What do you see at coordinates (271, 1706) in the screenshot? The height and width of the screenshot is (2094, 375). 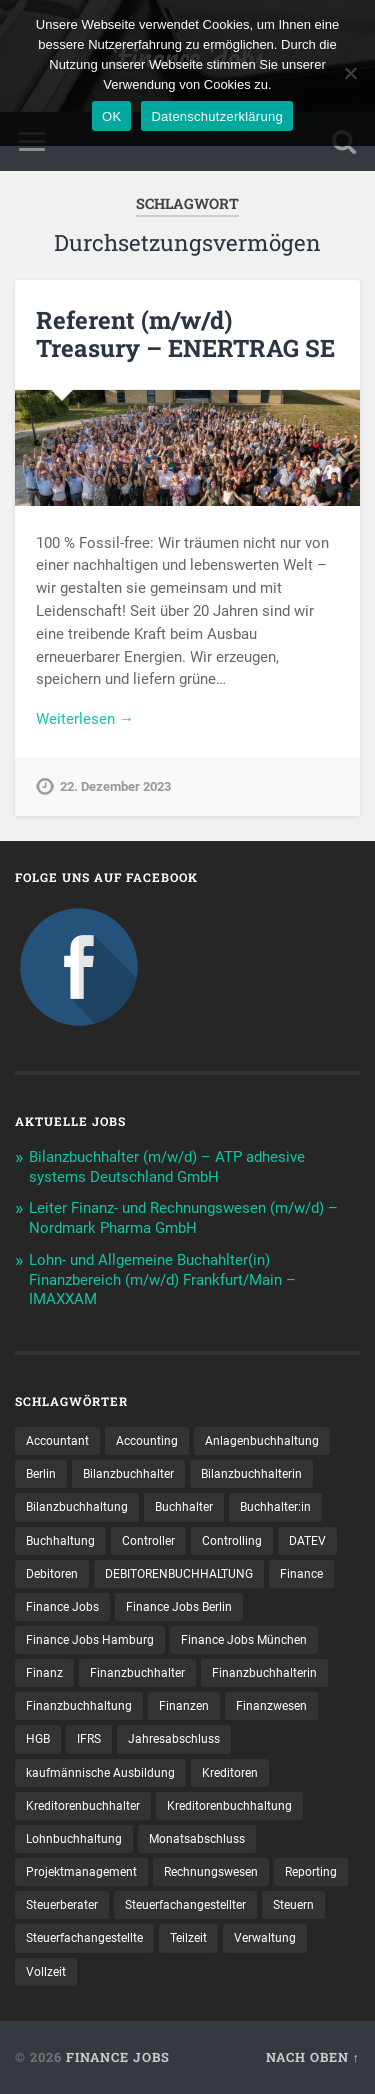 I see `Finanzwesen [Finanzwesen (14 Einträge)]` at bounding box center [271, 1706].